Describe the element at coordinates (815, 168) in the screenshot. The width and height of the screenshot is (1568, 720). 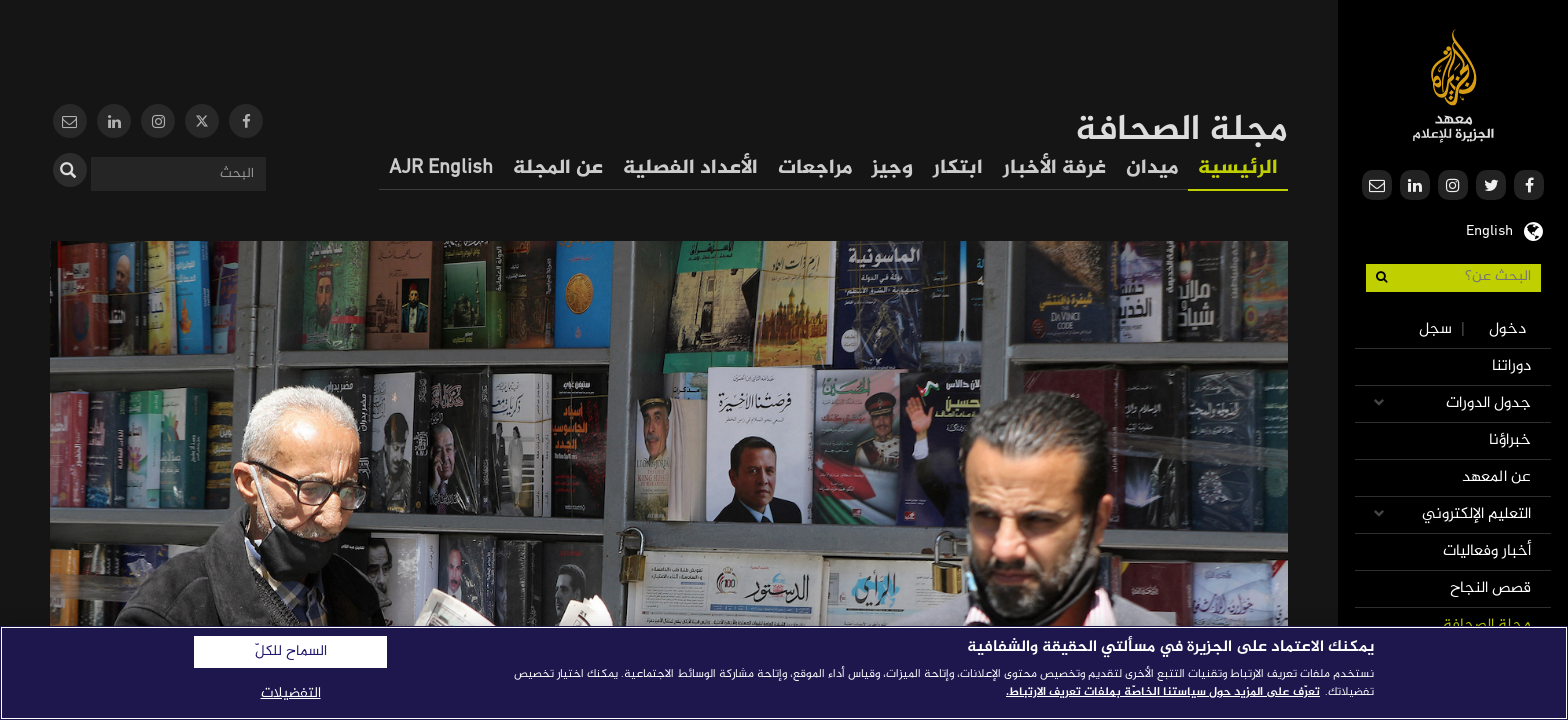
I see `مراجعات` at that location.